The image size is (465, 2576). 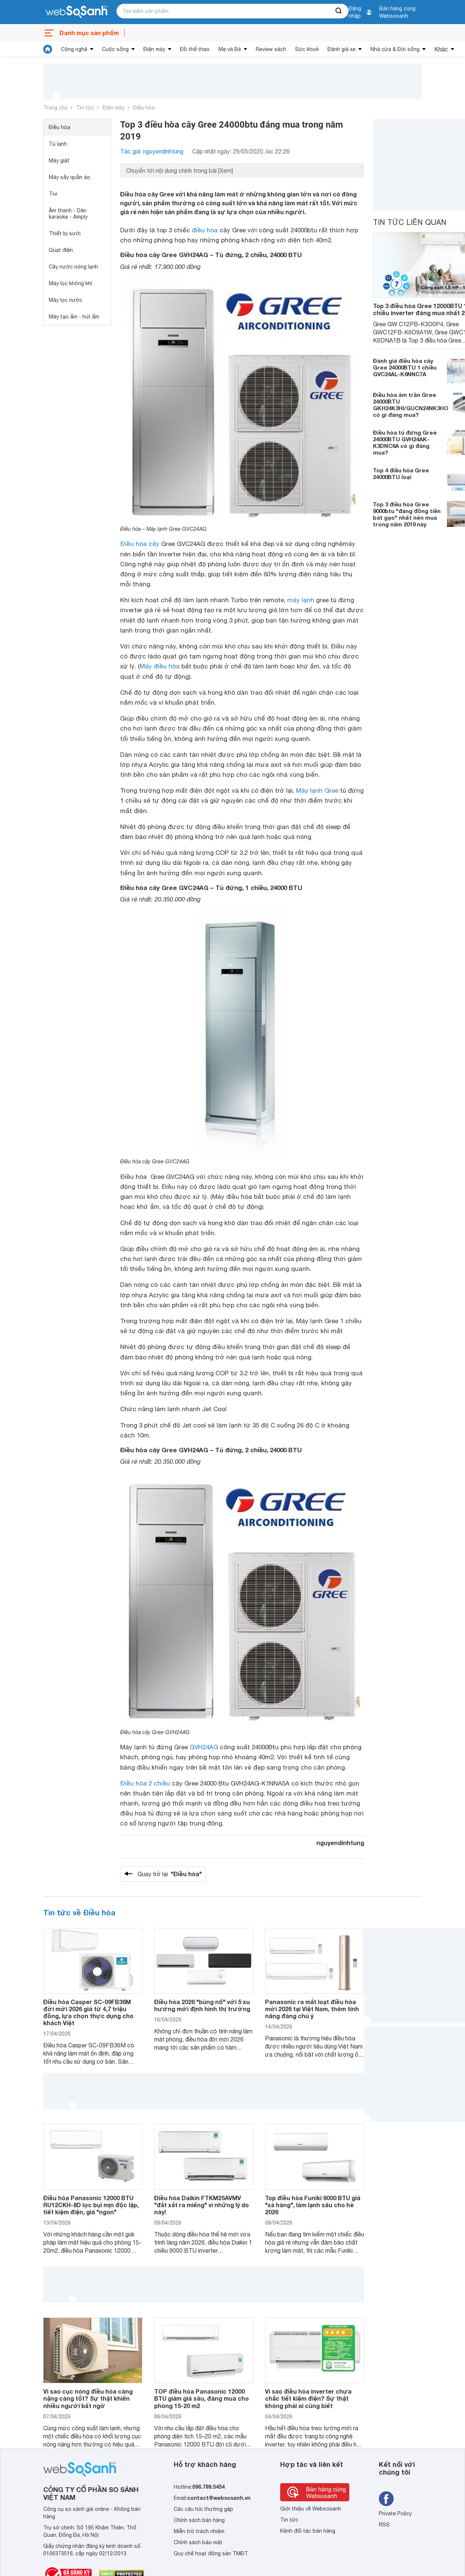 What do you see at coordinates (395, 49) in the screenshot?
I see `Nhà cửa & Đời sống` at bounding box center [395, 49].